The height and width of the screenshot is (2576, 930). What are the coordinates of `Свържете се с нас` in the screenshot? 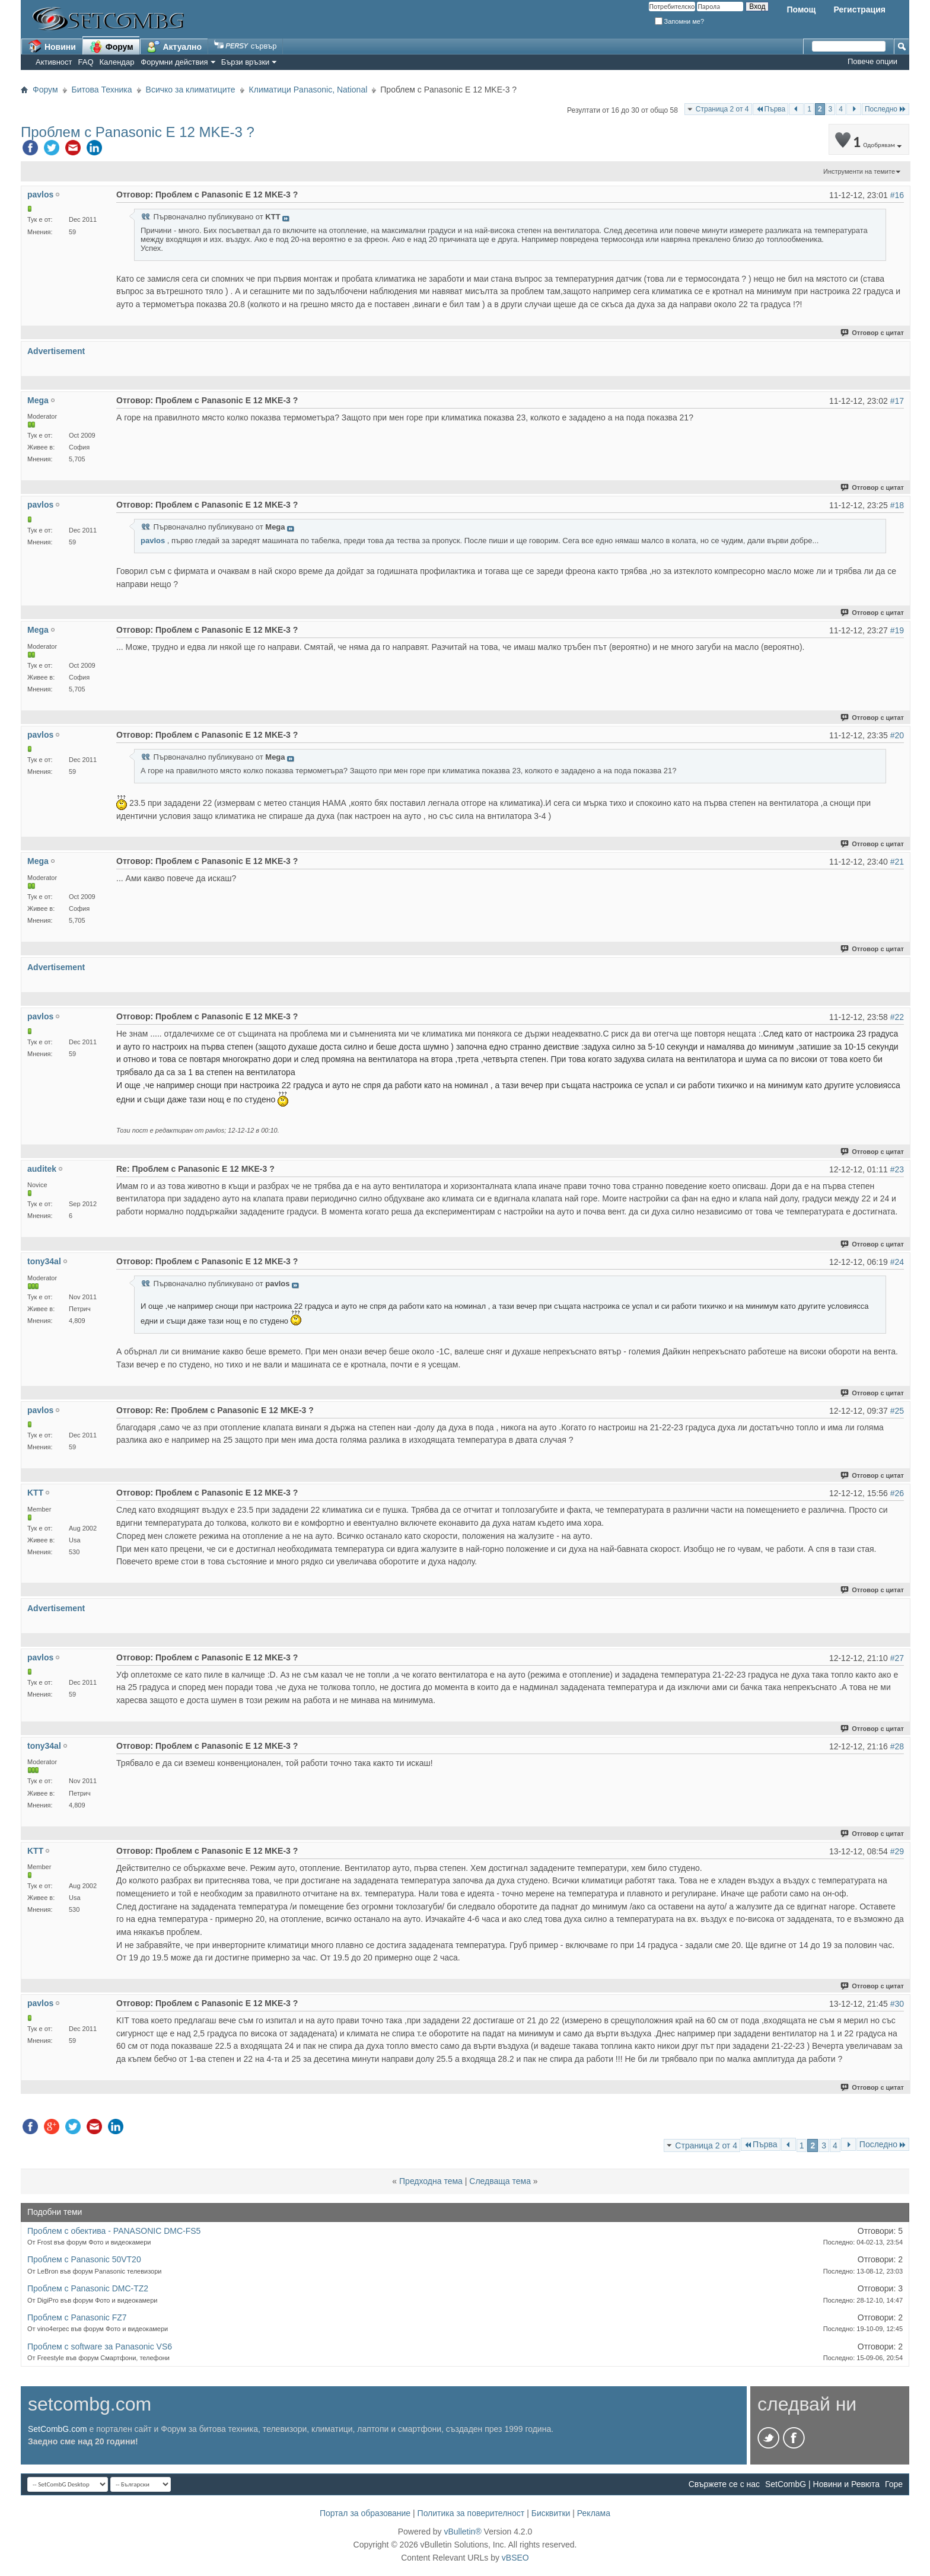 It's located at (724, 2484).